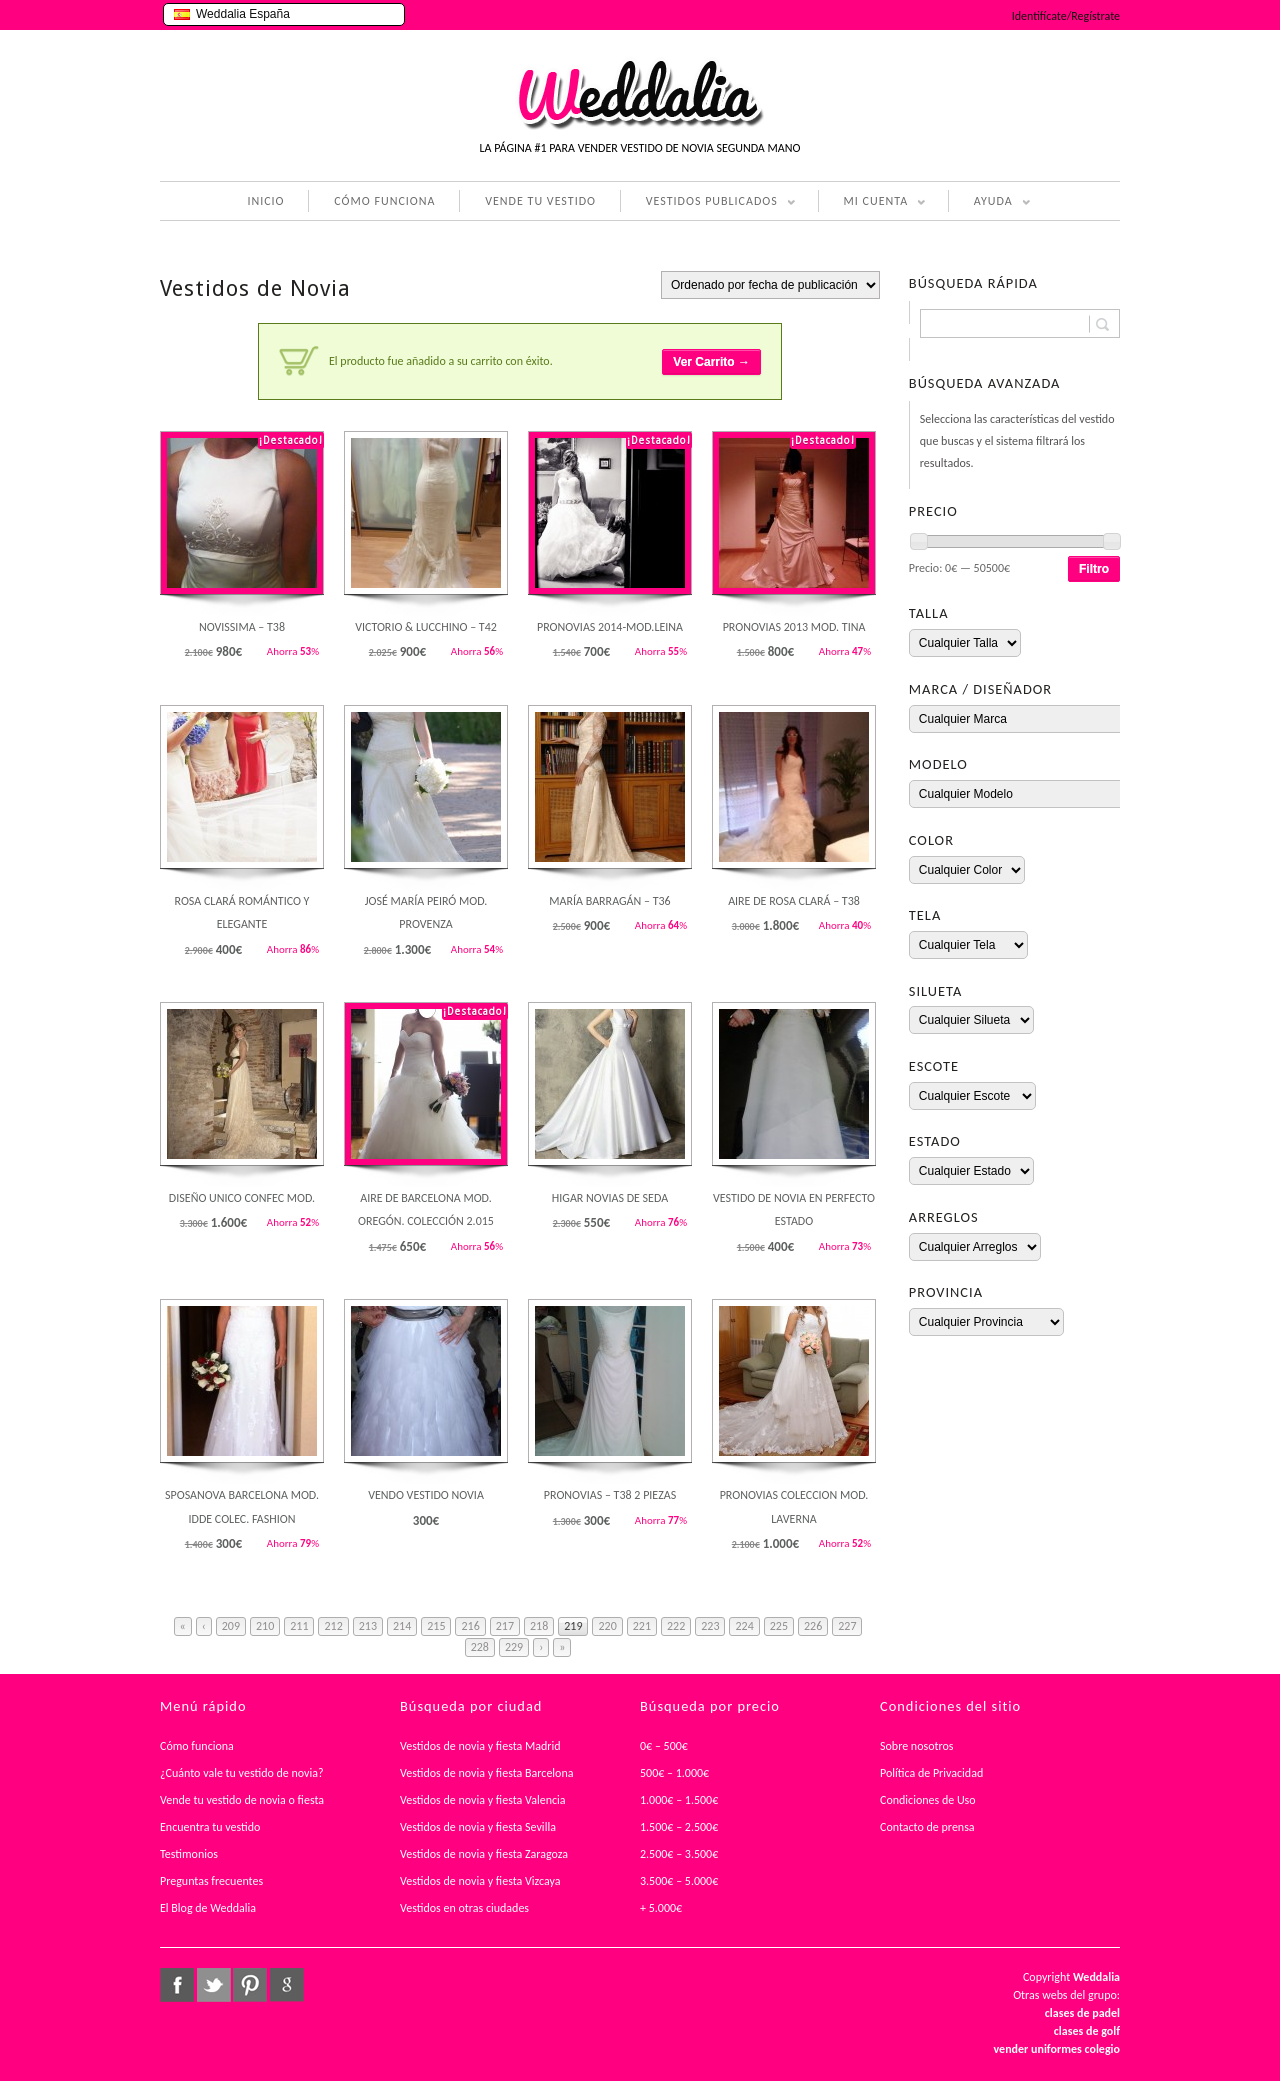  What do you see at coordinates (989, 203) in the screenshot?
I see `AYUDA` at bounding box center [989, 203].